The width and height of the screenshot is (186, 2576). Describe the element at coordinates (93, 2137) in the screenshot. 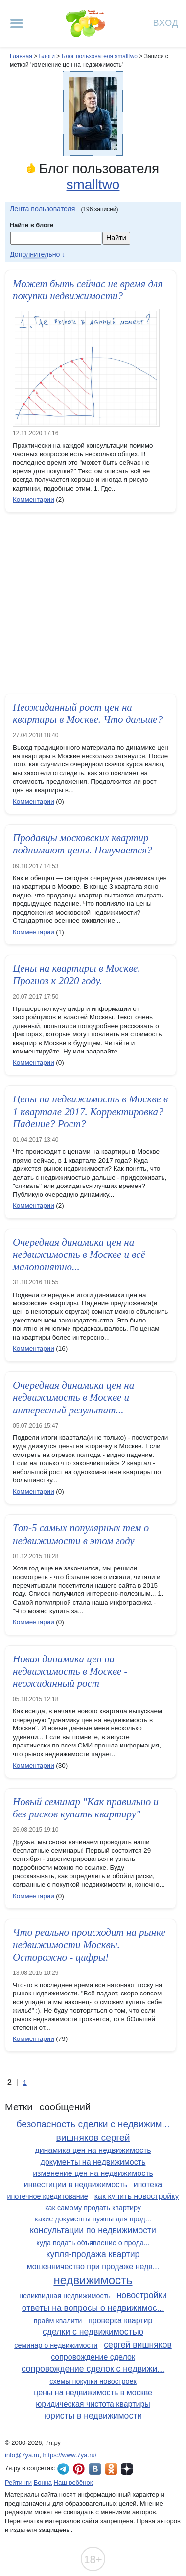

I see `вишняков сергей` at that location.